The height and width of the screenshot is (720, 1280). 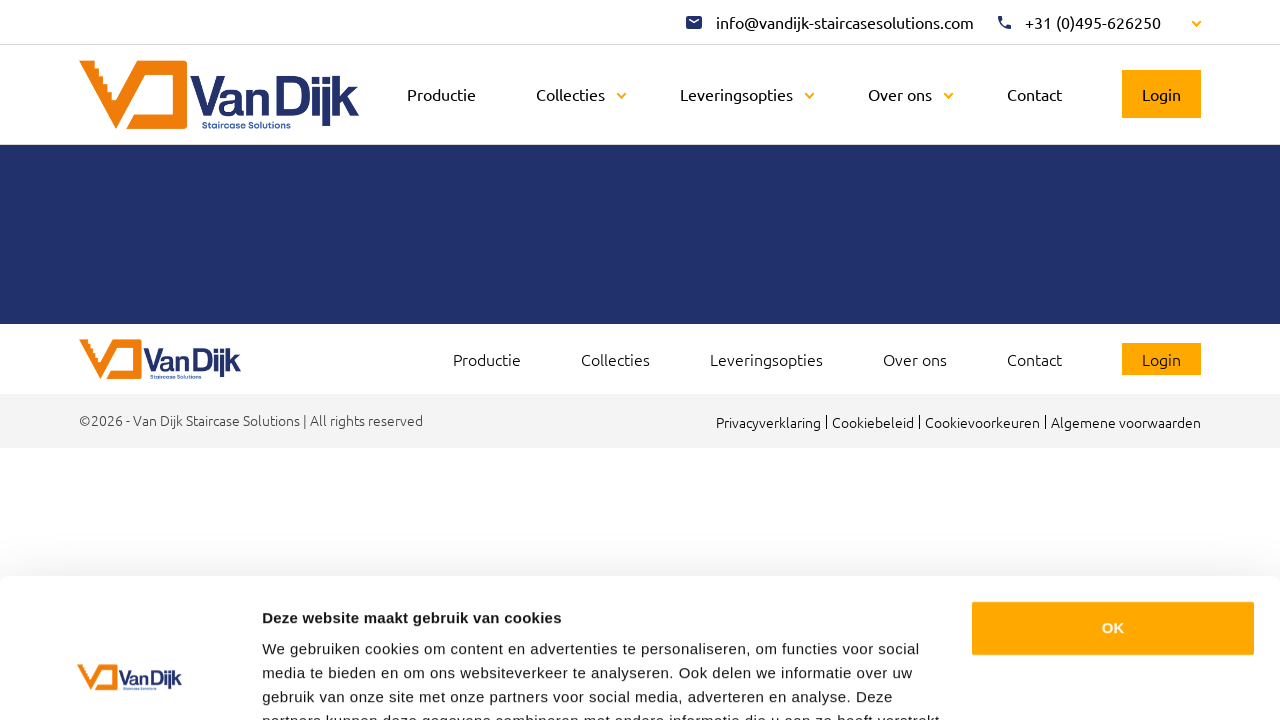 What do you see at coordinates (129, 681) in the screenshot?
I see `[Cookiebot van Usercentrics - opent in een nieuw venster]` at bounding box center [129, 681].